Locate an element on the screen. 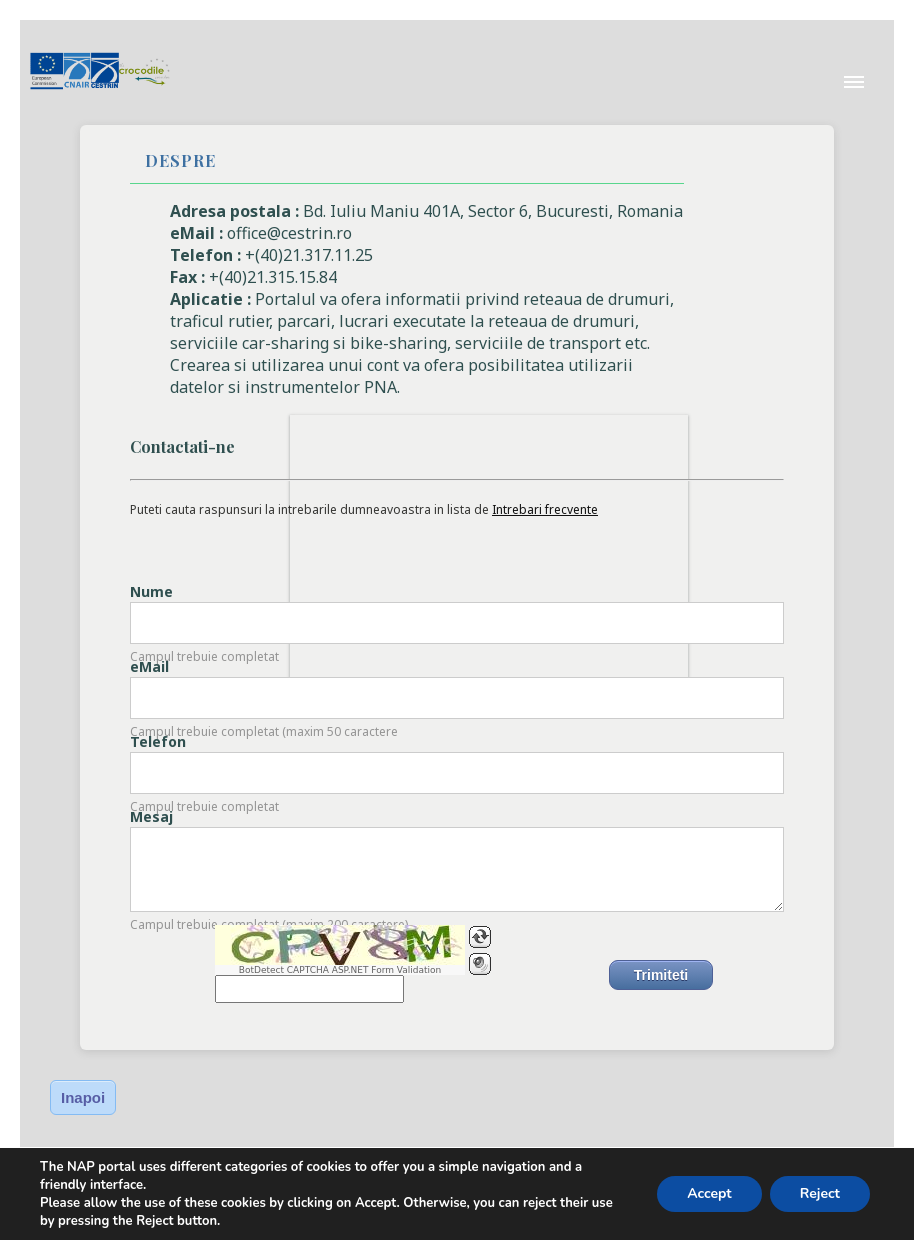  eMail is located at coordinates (149, 666).